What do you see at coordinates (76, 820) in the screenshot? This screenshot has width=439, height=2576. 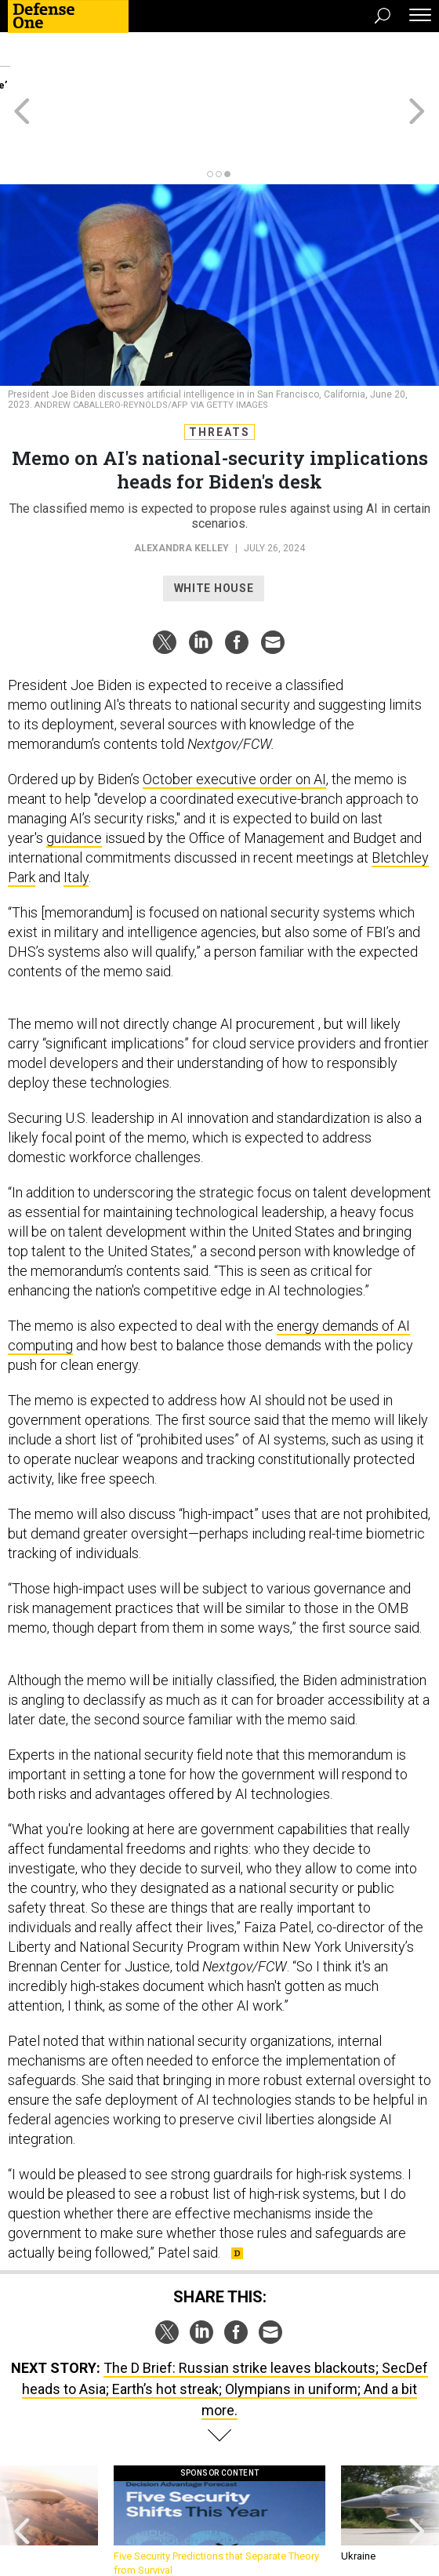 I see `Italy` at bounding box center [76, 820].